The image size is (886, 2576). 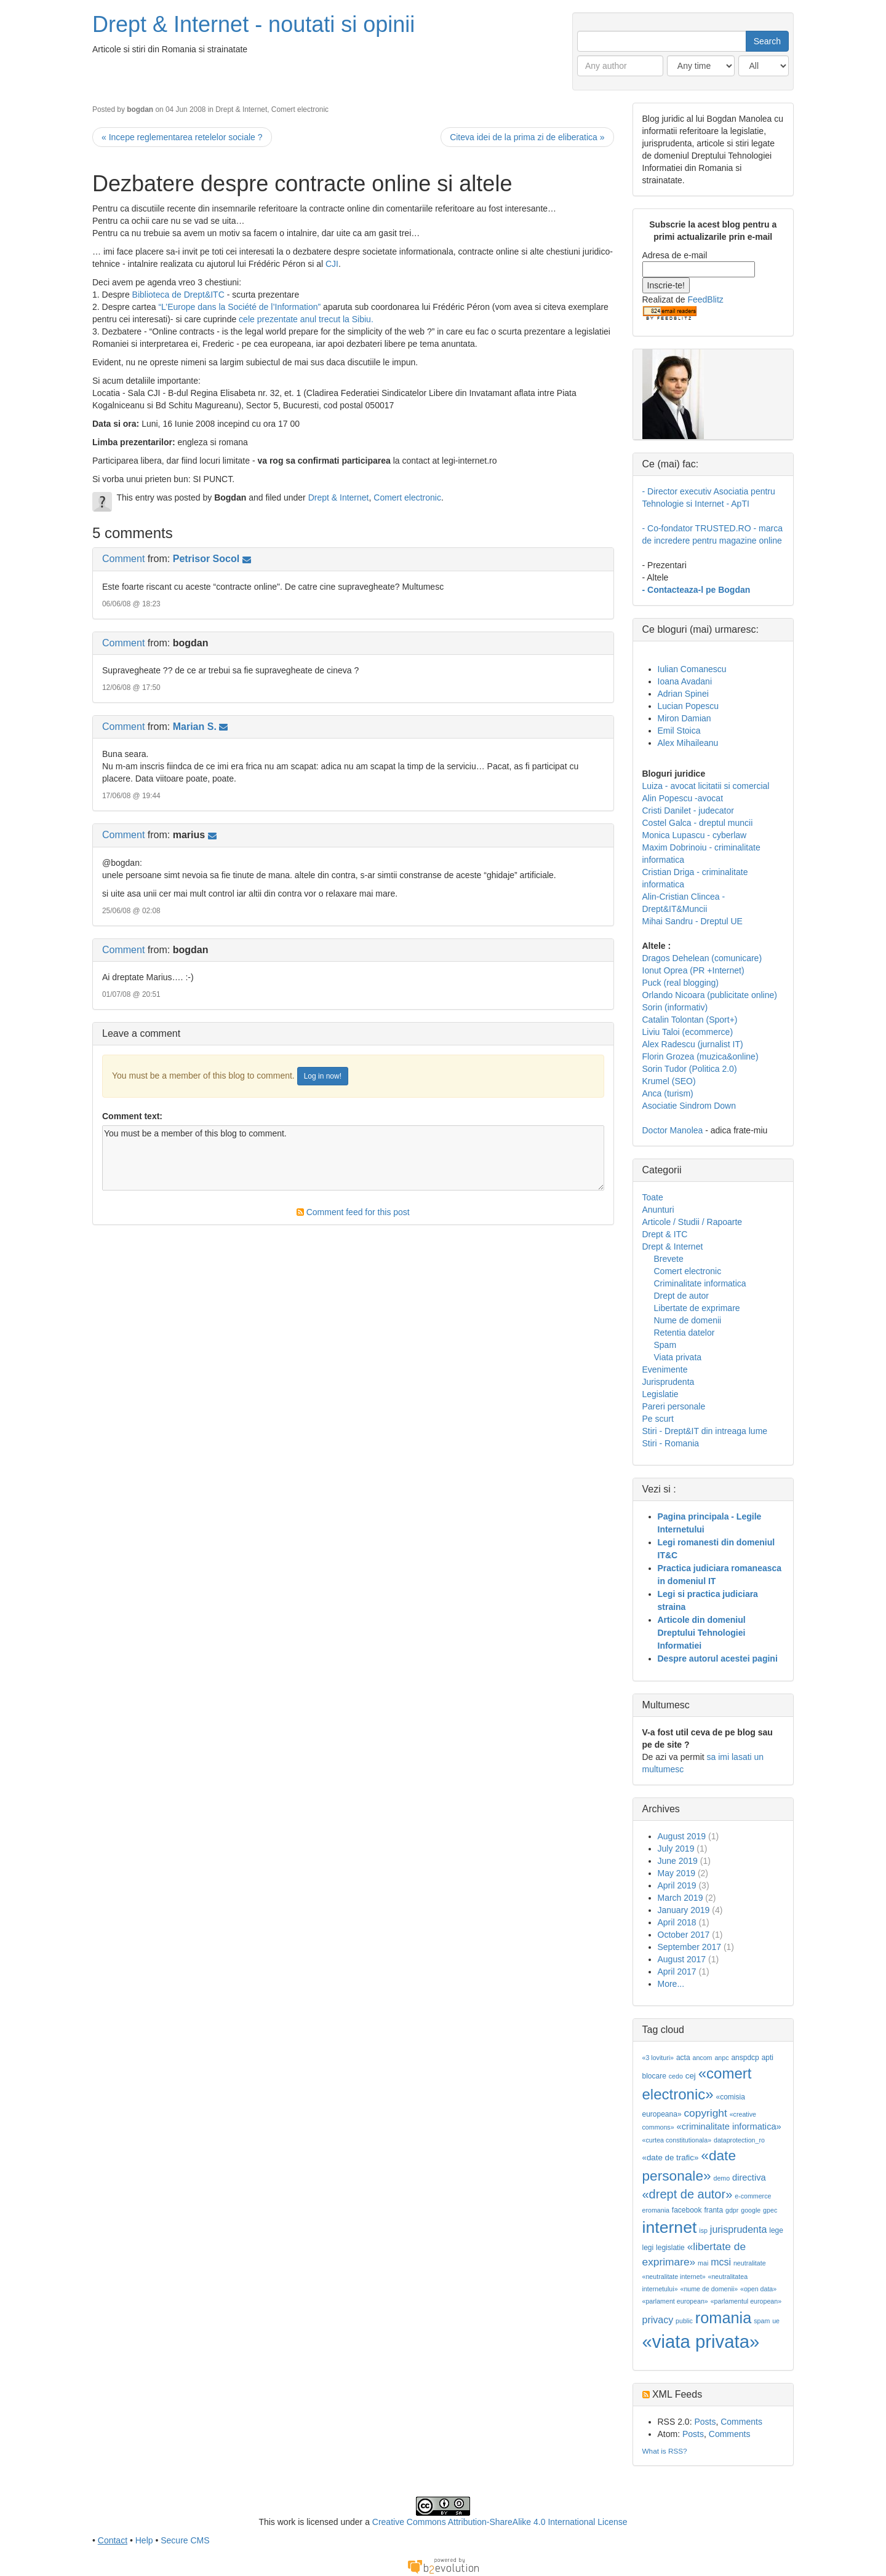 What do you see at coordinates (693, 970) in the screenshot?
I see `Ionut Oprea (PR +Internet)` at bounding box center [693, 970].